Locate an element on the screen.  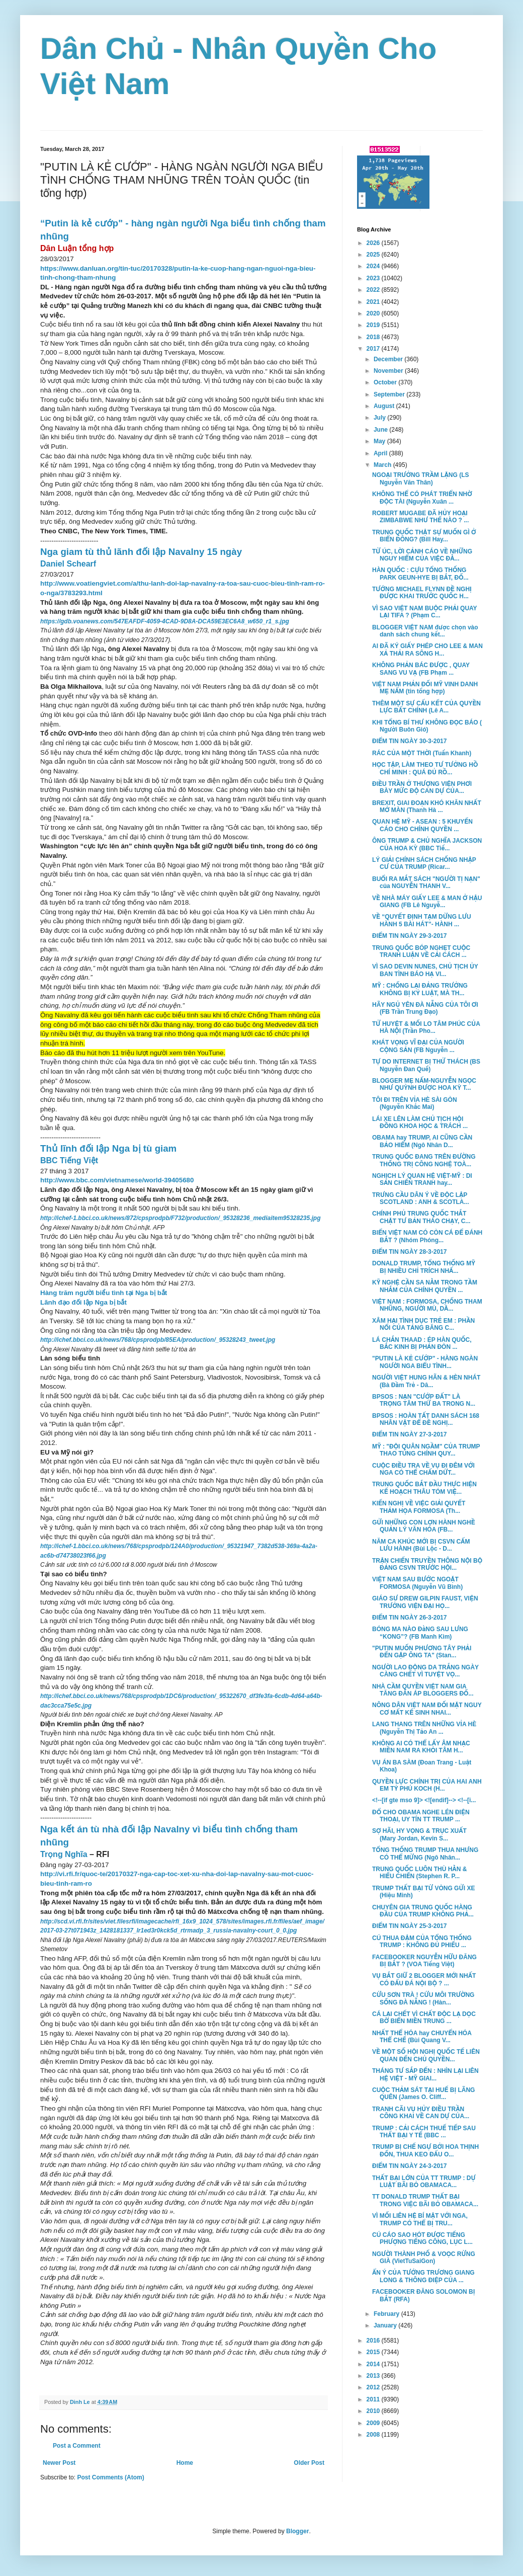
TRUMP : CẢI CÁCH THUẾ TIẾP SAU THẤT BẠI Y TẾ (BBC ... is located at coordinates (424, 2132).